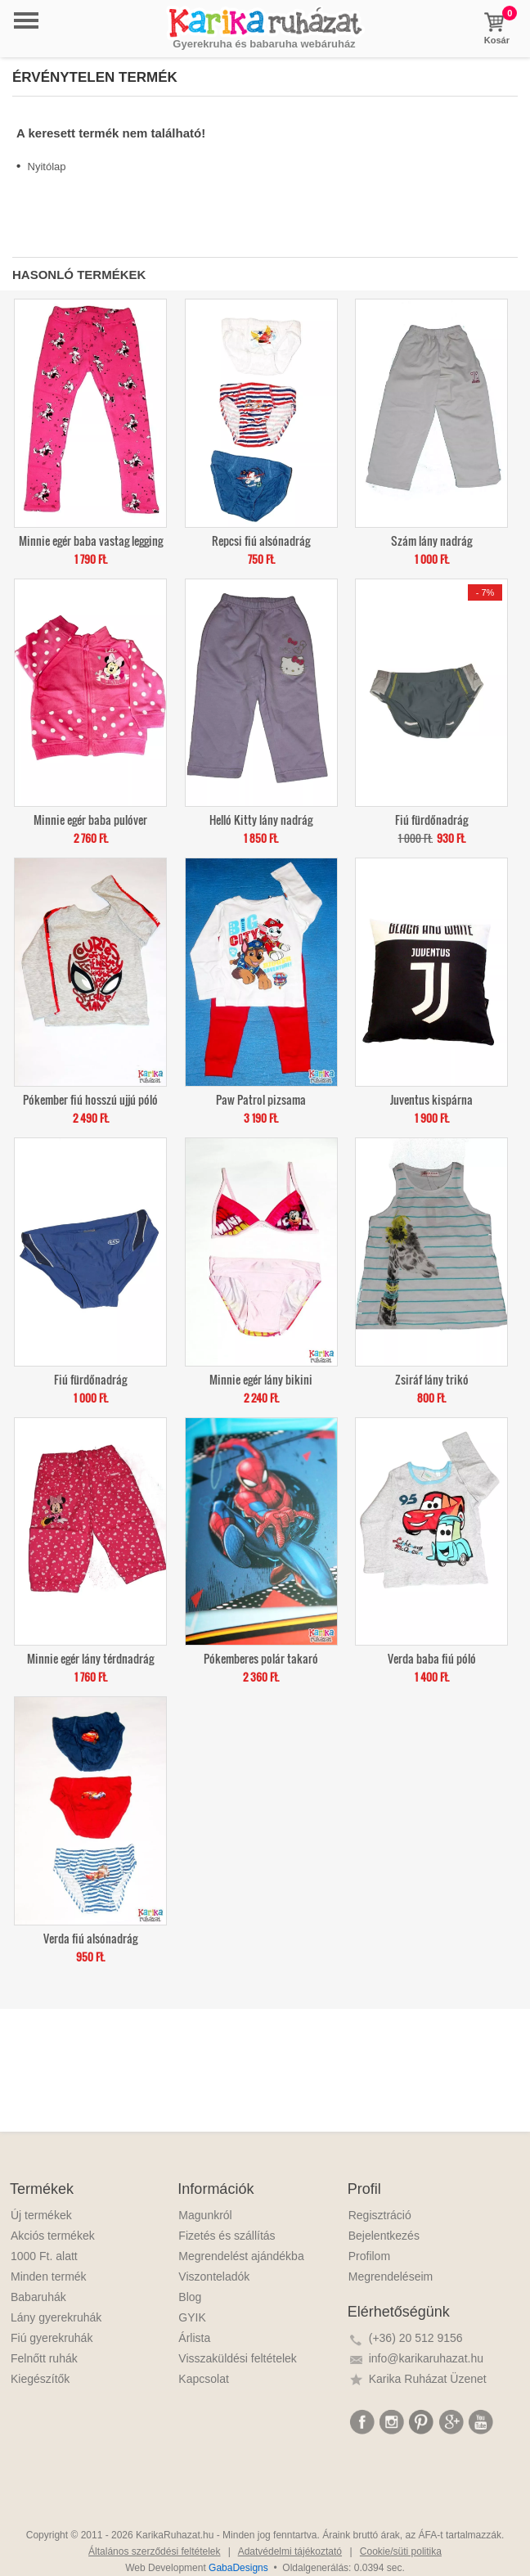  I want to click on Megrendeléseim, so click(390, 2276).